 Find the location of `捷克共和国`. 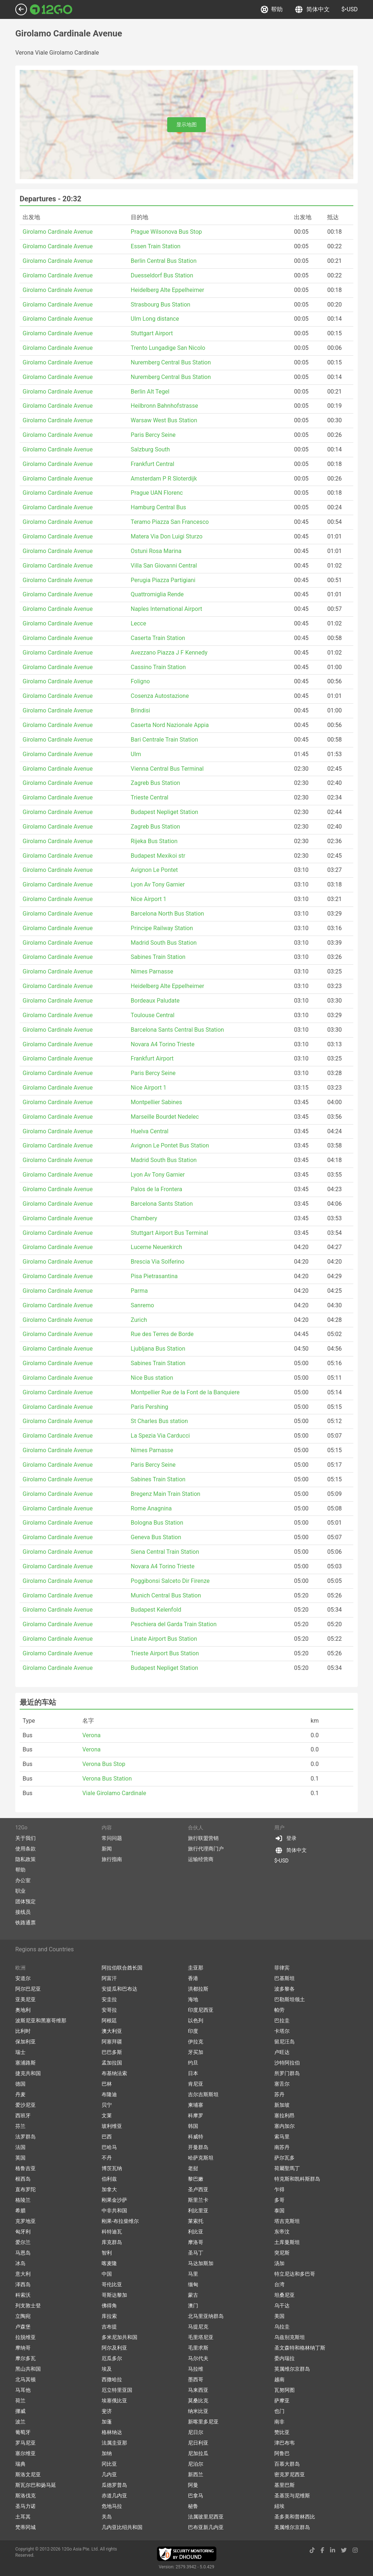

捷克共和国 is located at coordinates (28, 2073).